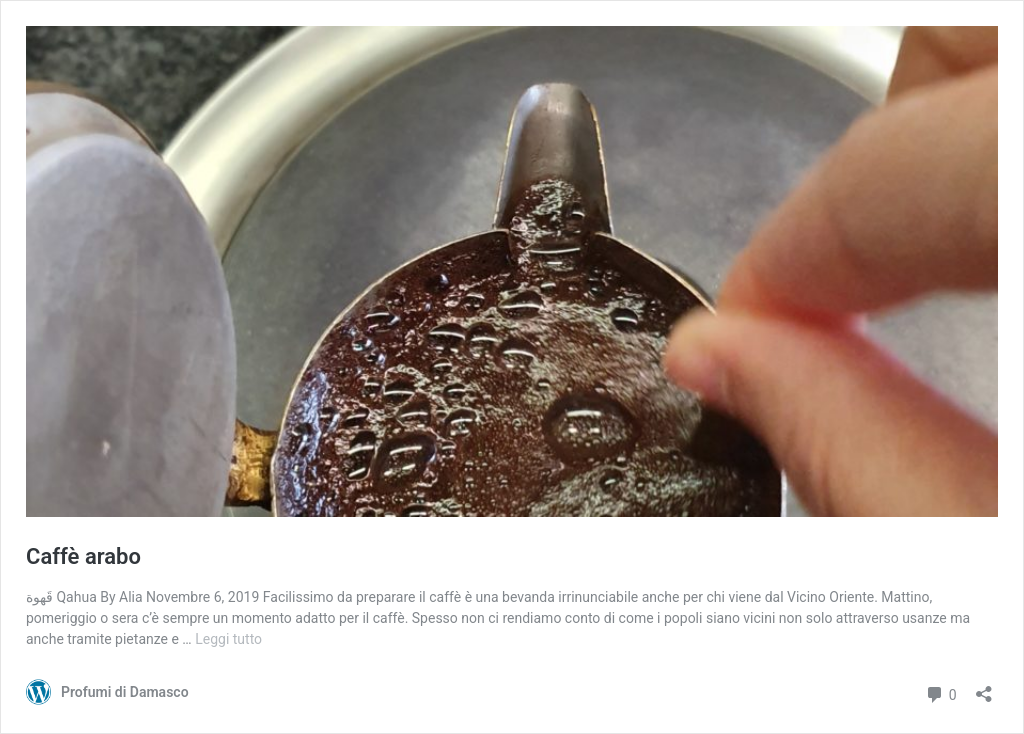 The width and height of the screenshot is (1024, 734). I want to click on [Apri la maschera di condivisione], so click(984, 687).